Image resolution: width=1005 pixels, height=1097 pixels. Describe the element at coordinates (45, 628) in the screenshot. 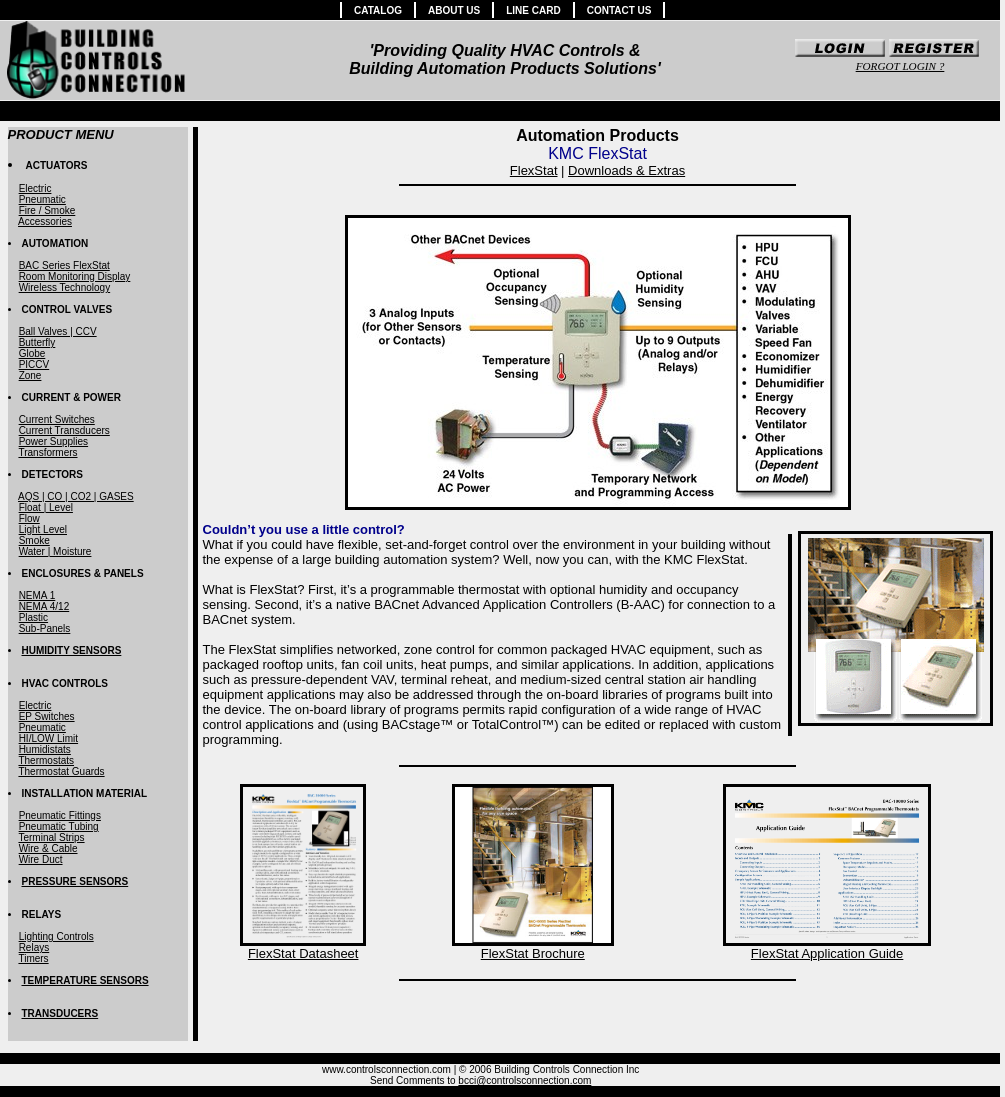

I see `Sub-Panels` at that location.